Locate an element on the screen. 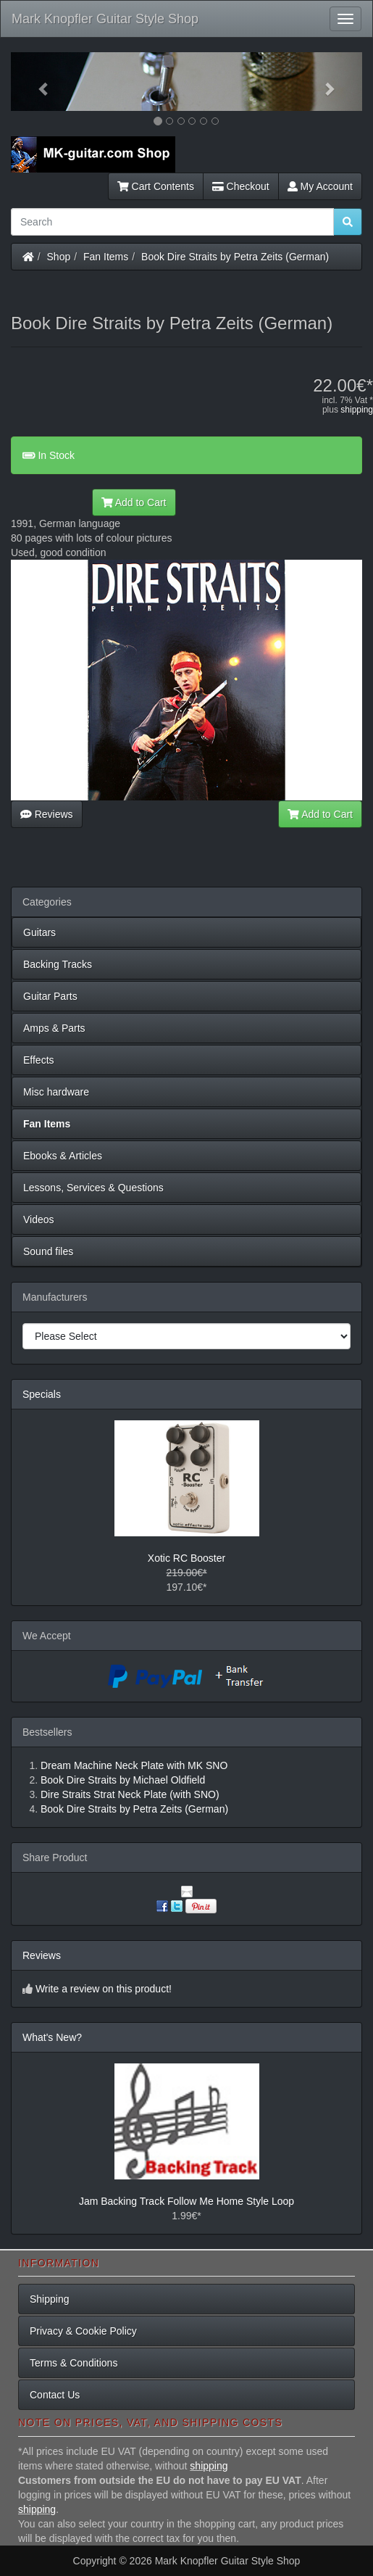 The height and width of the screenshot is (2576, 373). Backing Tracks is located at coordinates (57, 964).